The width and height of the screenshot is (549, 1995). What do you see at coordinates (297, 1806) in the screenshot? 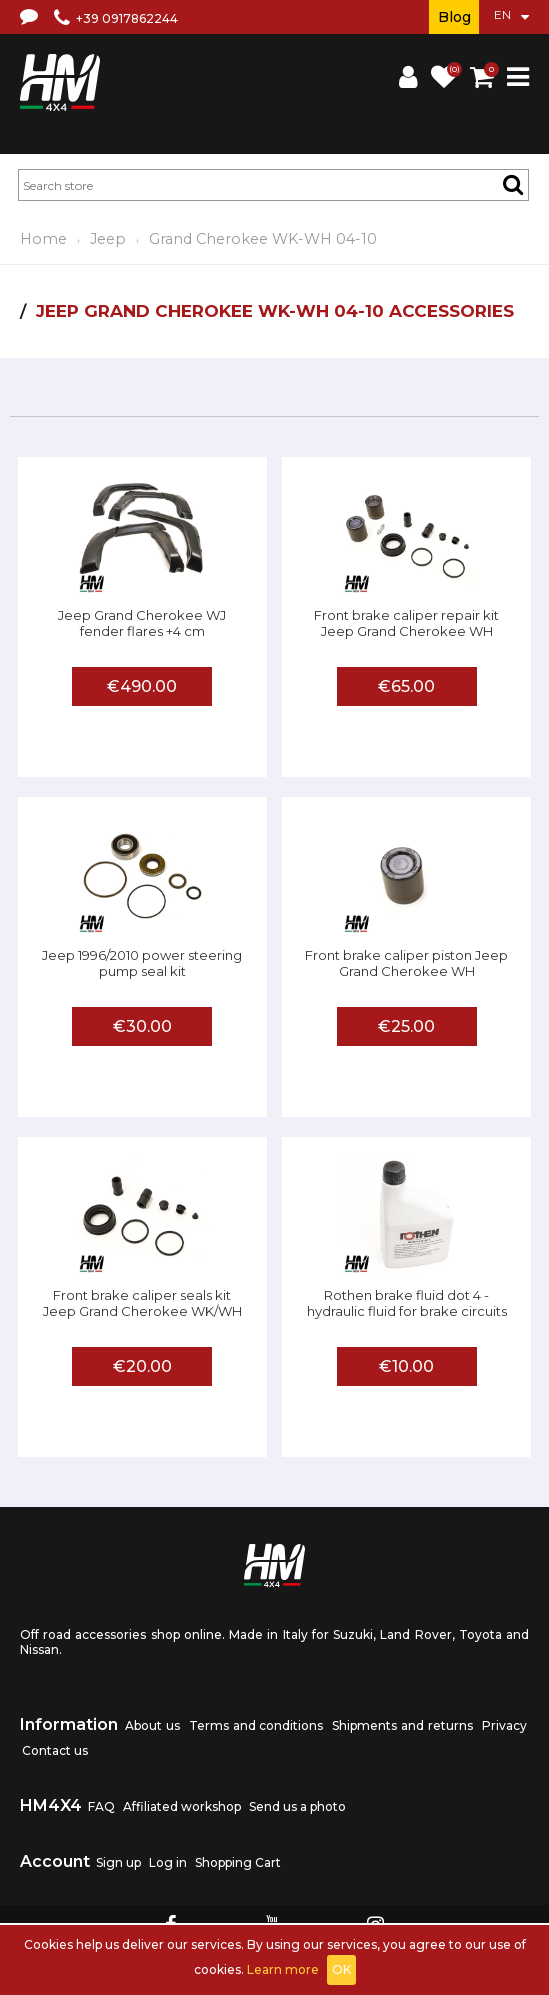
I see `Send us a photo` at bounding box center [297, 1806].